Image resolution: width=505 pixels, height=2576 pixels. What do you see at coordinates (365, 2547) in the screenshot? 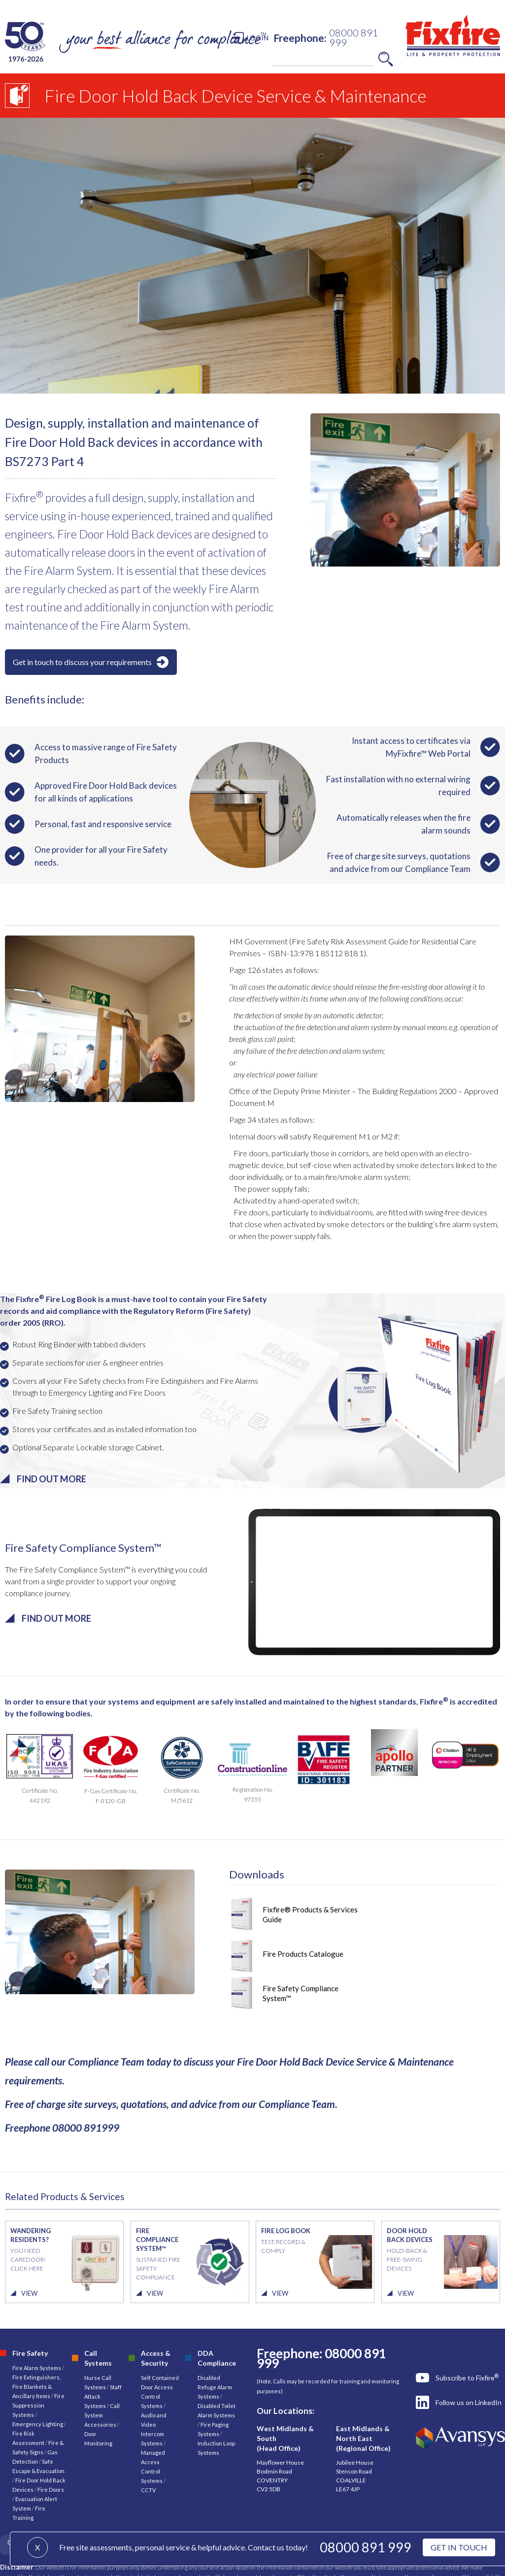
I see `08000 891 999` at bounding box center [365, 2547].